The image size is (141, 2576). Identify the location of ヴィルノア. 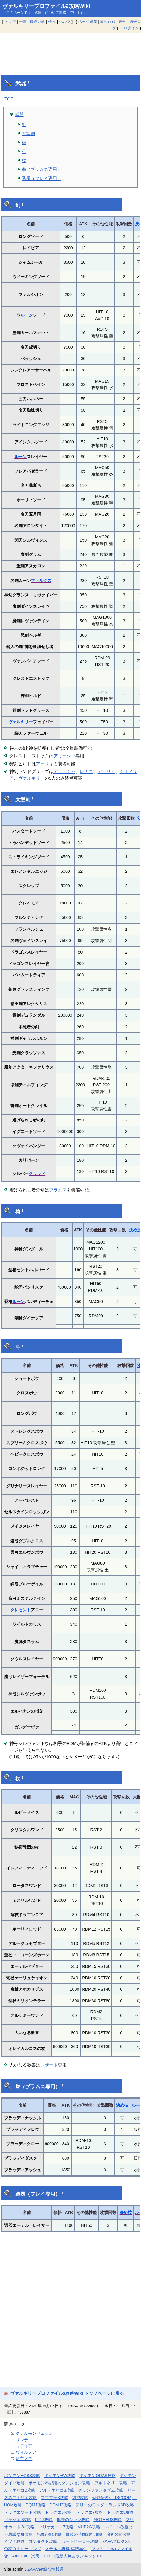
(26, 2452).